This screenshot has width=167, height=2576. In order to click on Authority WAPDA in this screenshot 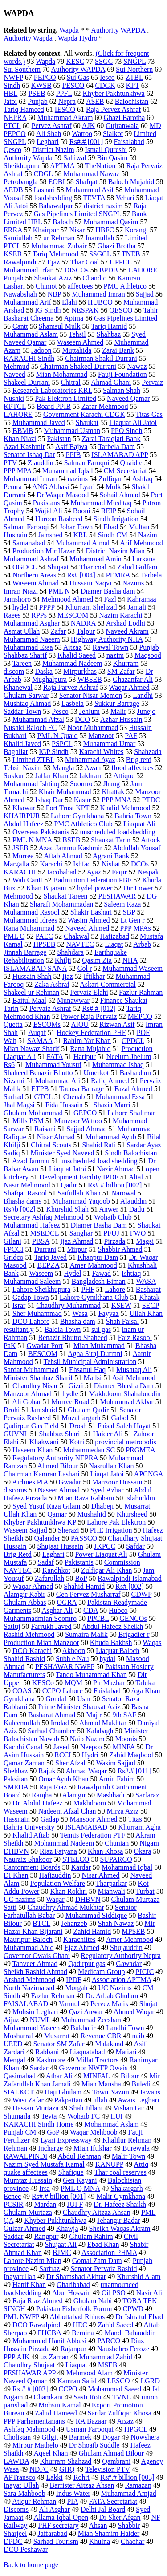, I will do `click(118, 30)`.